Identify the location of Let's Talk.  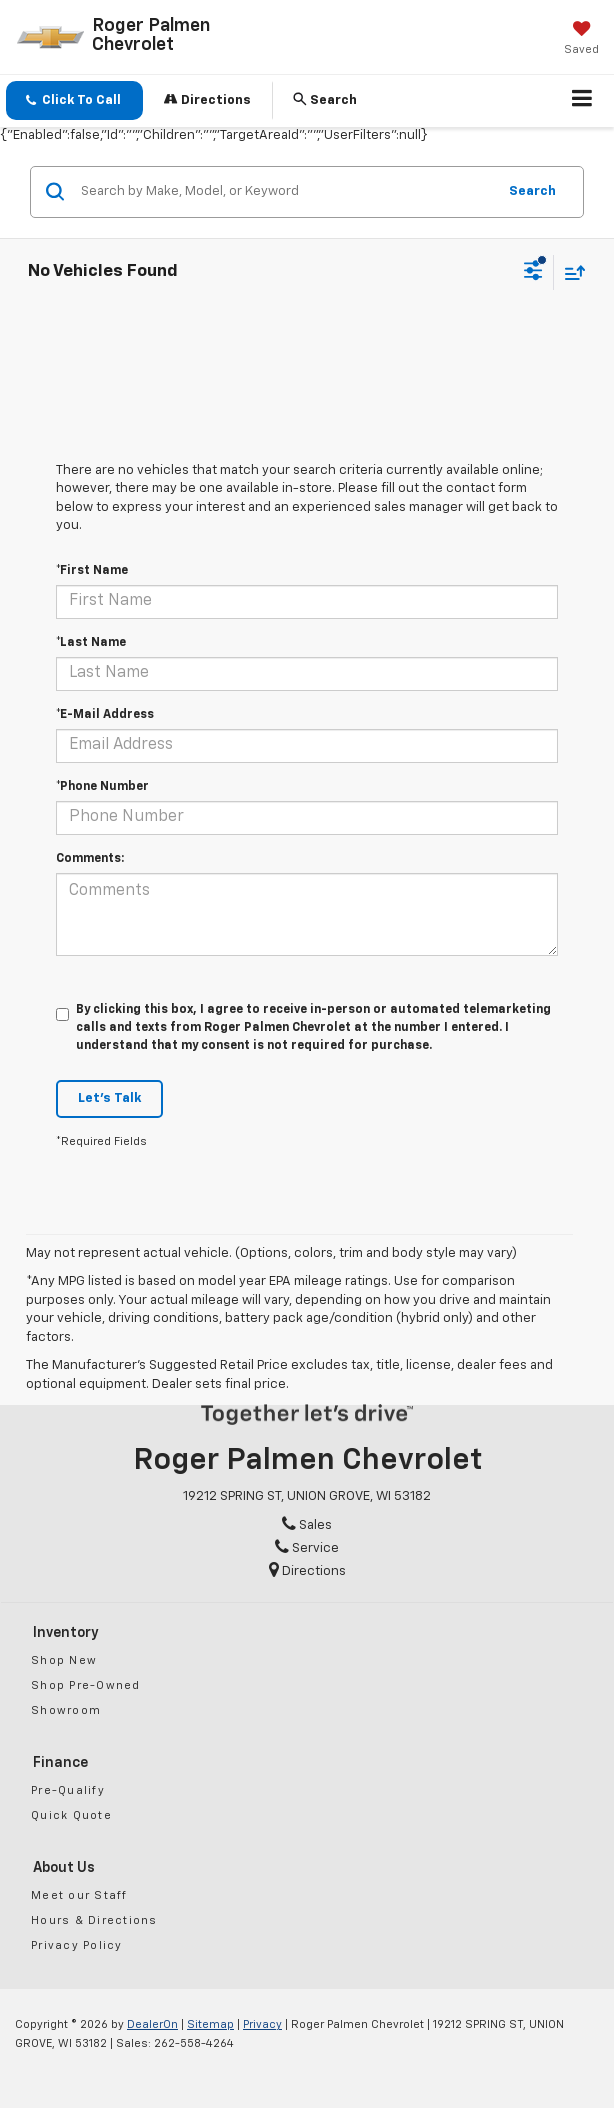
(109, 1098).